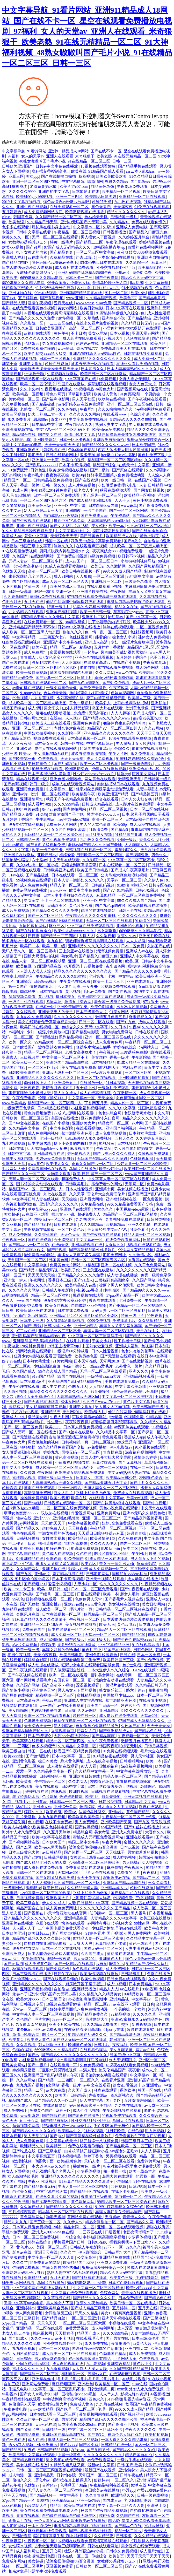 The width and height of the screenshot is (174, 2576). I want to click on av在线手机观看, so click(71, 1705).